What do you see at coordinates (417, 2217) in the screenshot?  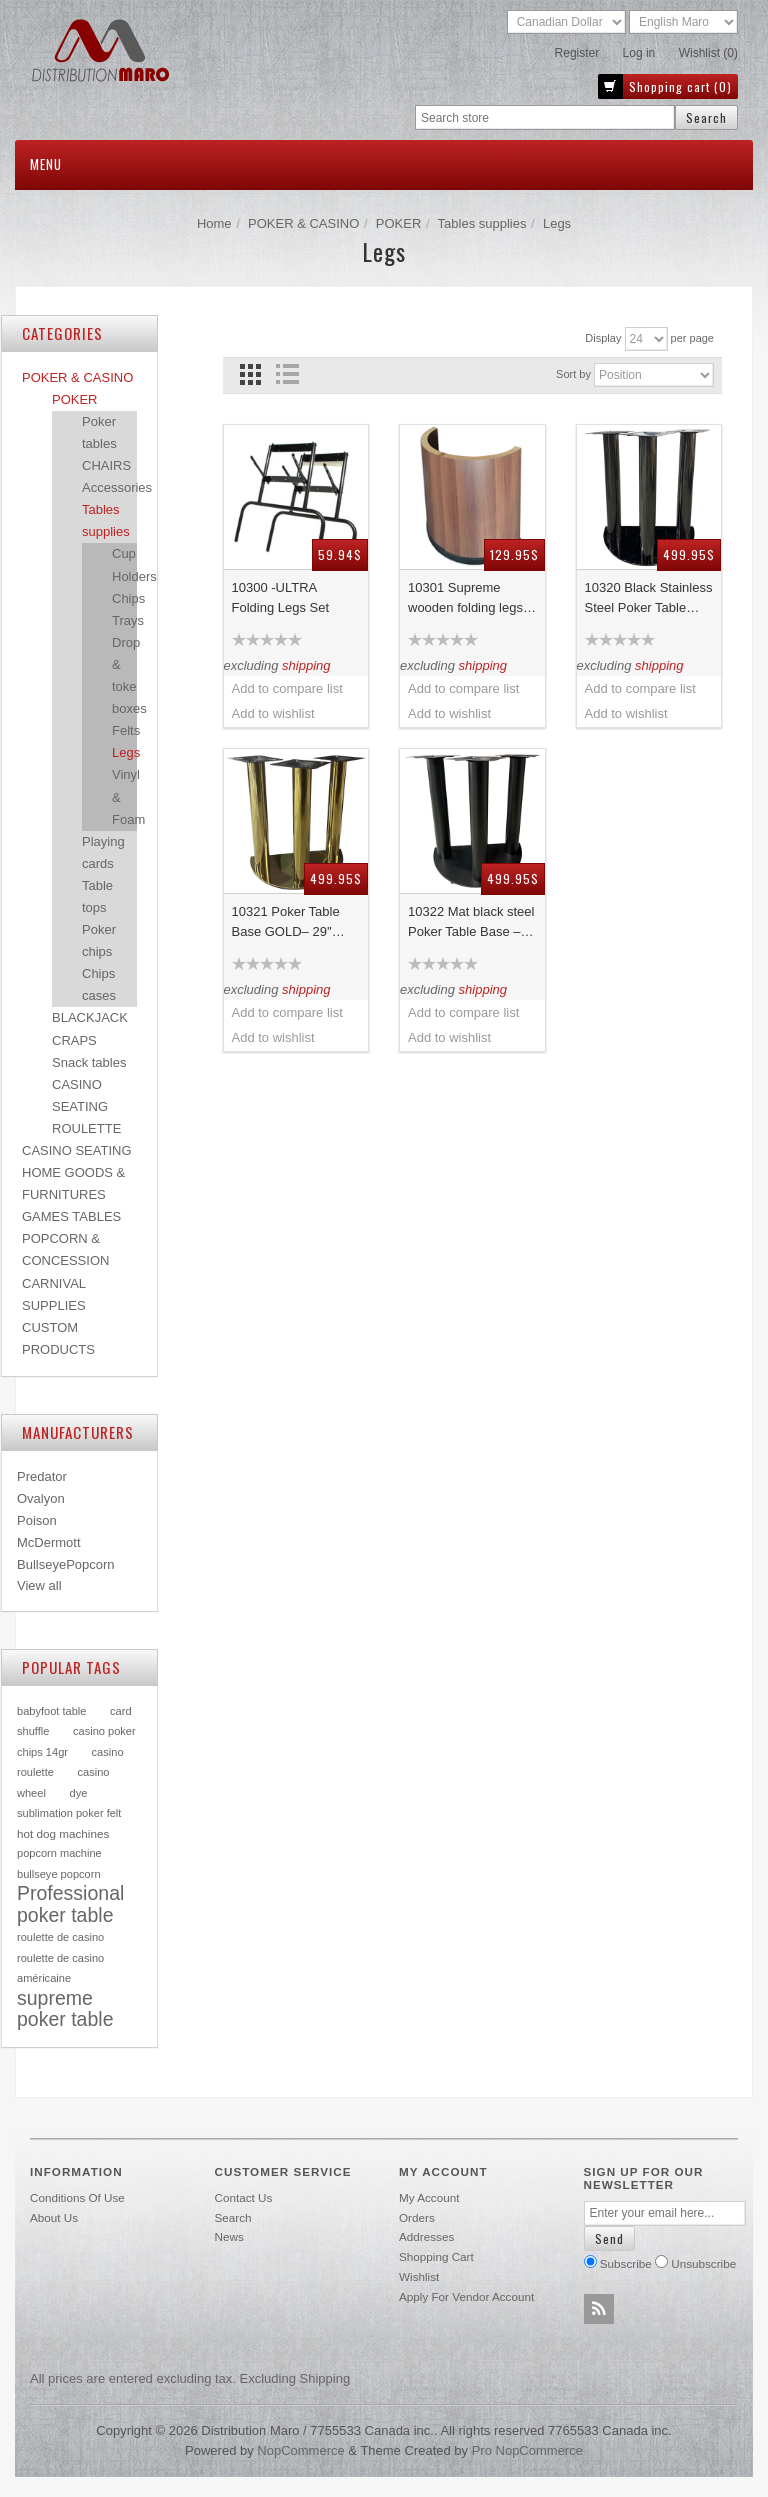 I see `Orders` at bounding box center [417, 2217].